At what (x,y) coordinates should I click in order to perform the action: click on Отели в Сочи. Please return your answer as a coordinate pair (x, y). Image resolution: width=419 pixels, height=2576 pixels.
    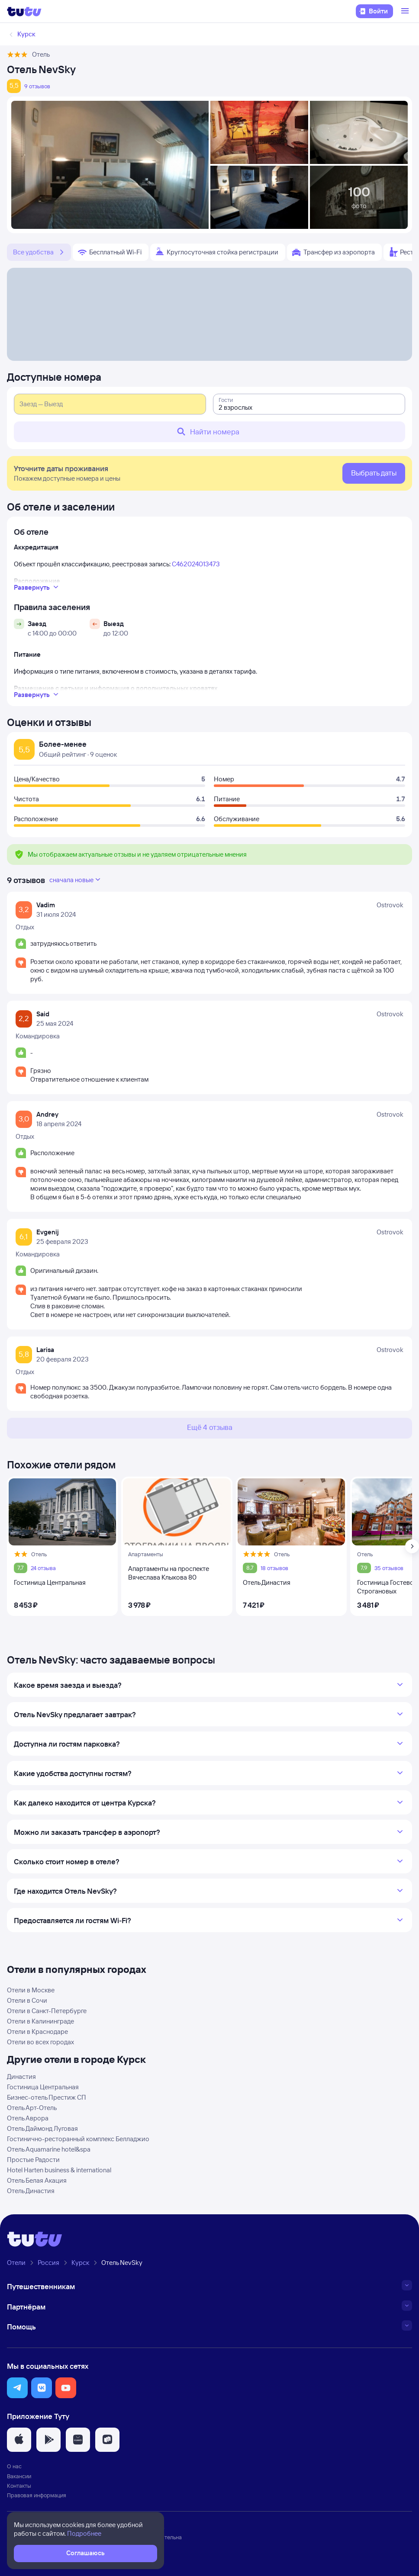
    Looking at the image, I should click on (27, 2000).